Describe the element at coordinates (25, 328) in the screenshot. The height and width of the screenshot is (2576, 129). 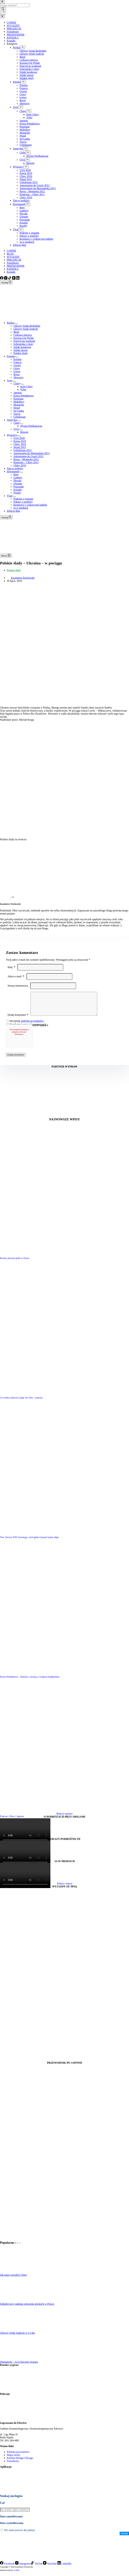
I see `Główny Szlak Sudecki` at that location.